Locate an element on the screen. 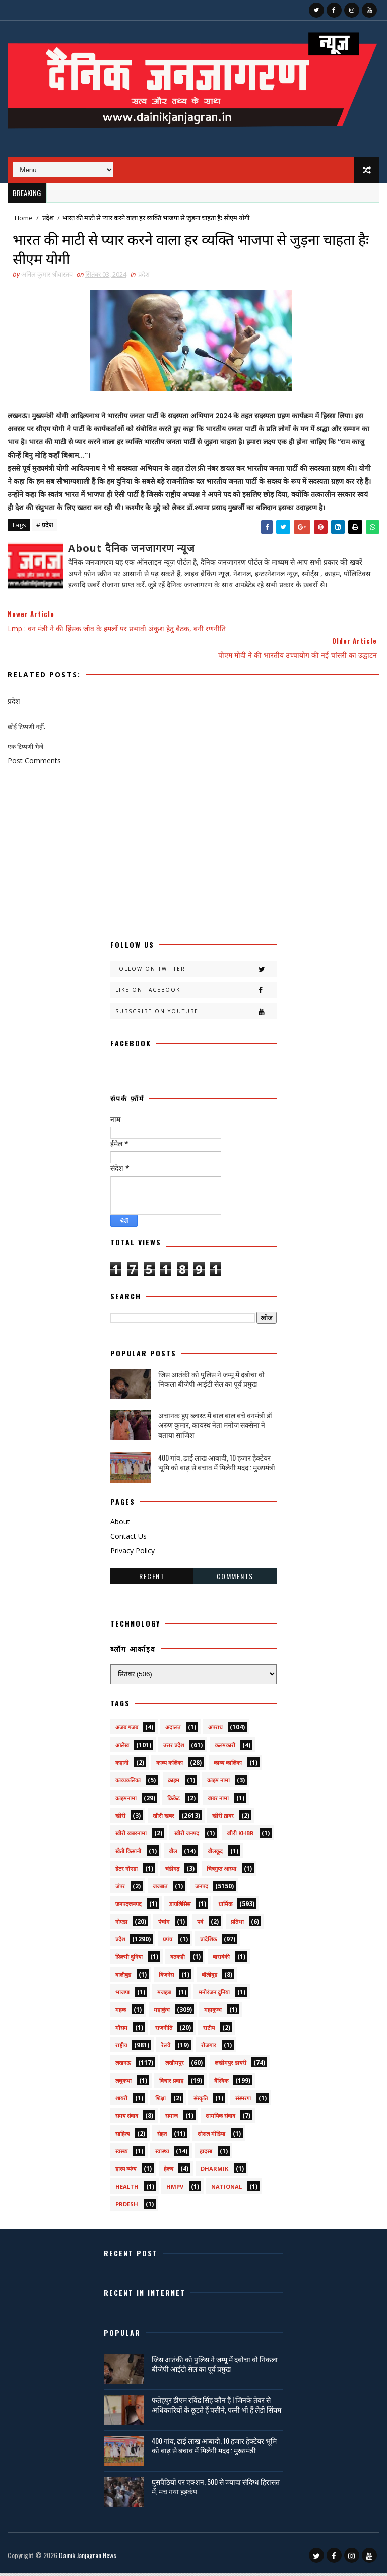 The height and width of the screenshot is (2576, 387). पर्व is located at coordinates (200, 1924).